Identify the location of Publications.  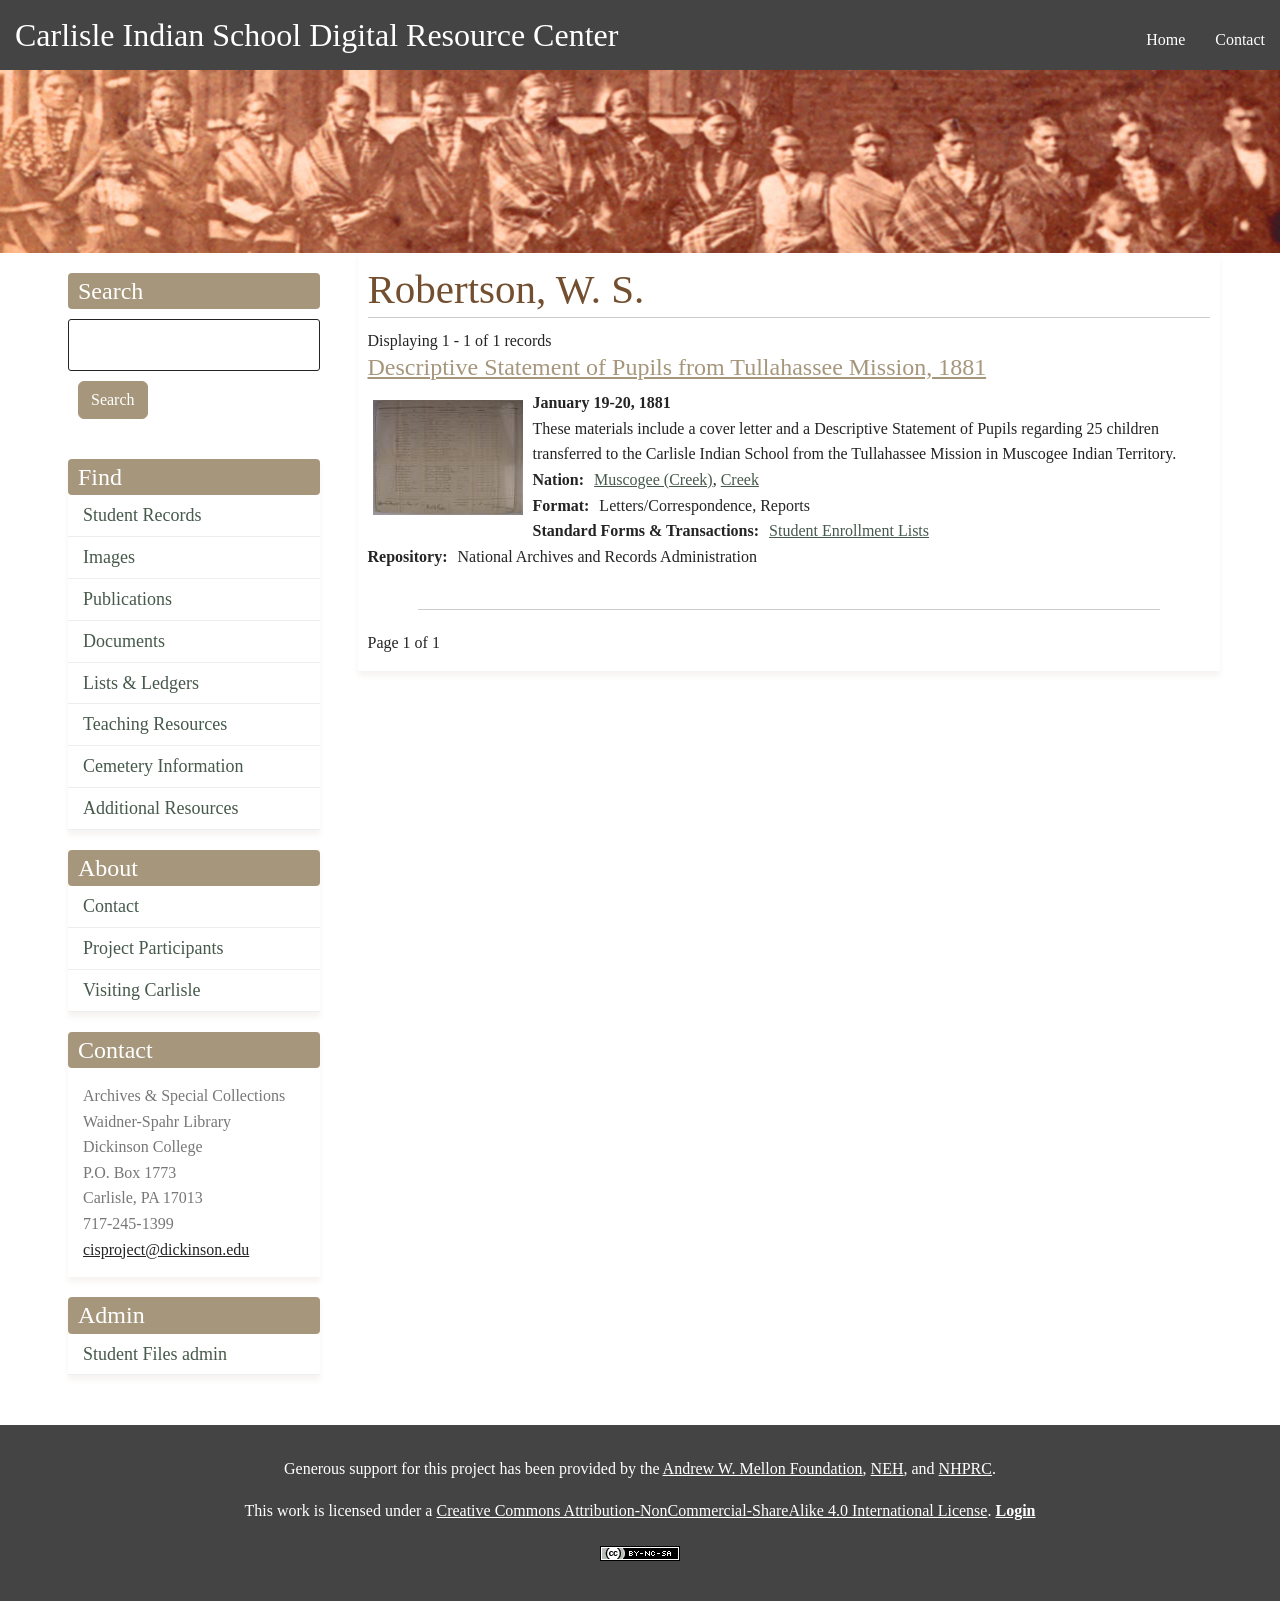
(127, 599).